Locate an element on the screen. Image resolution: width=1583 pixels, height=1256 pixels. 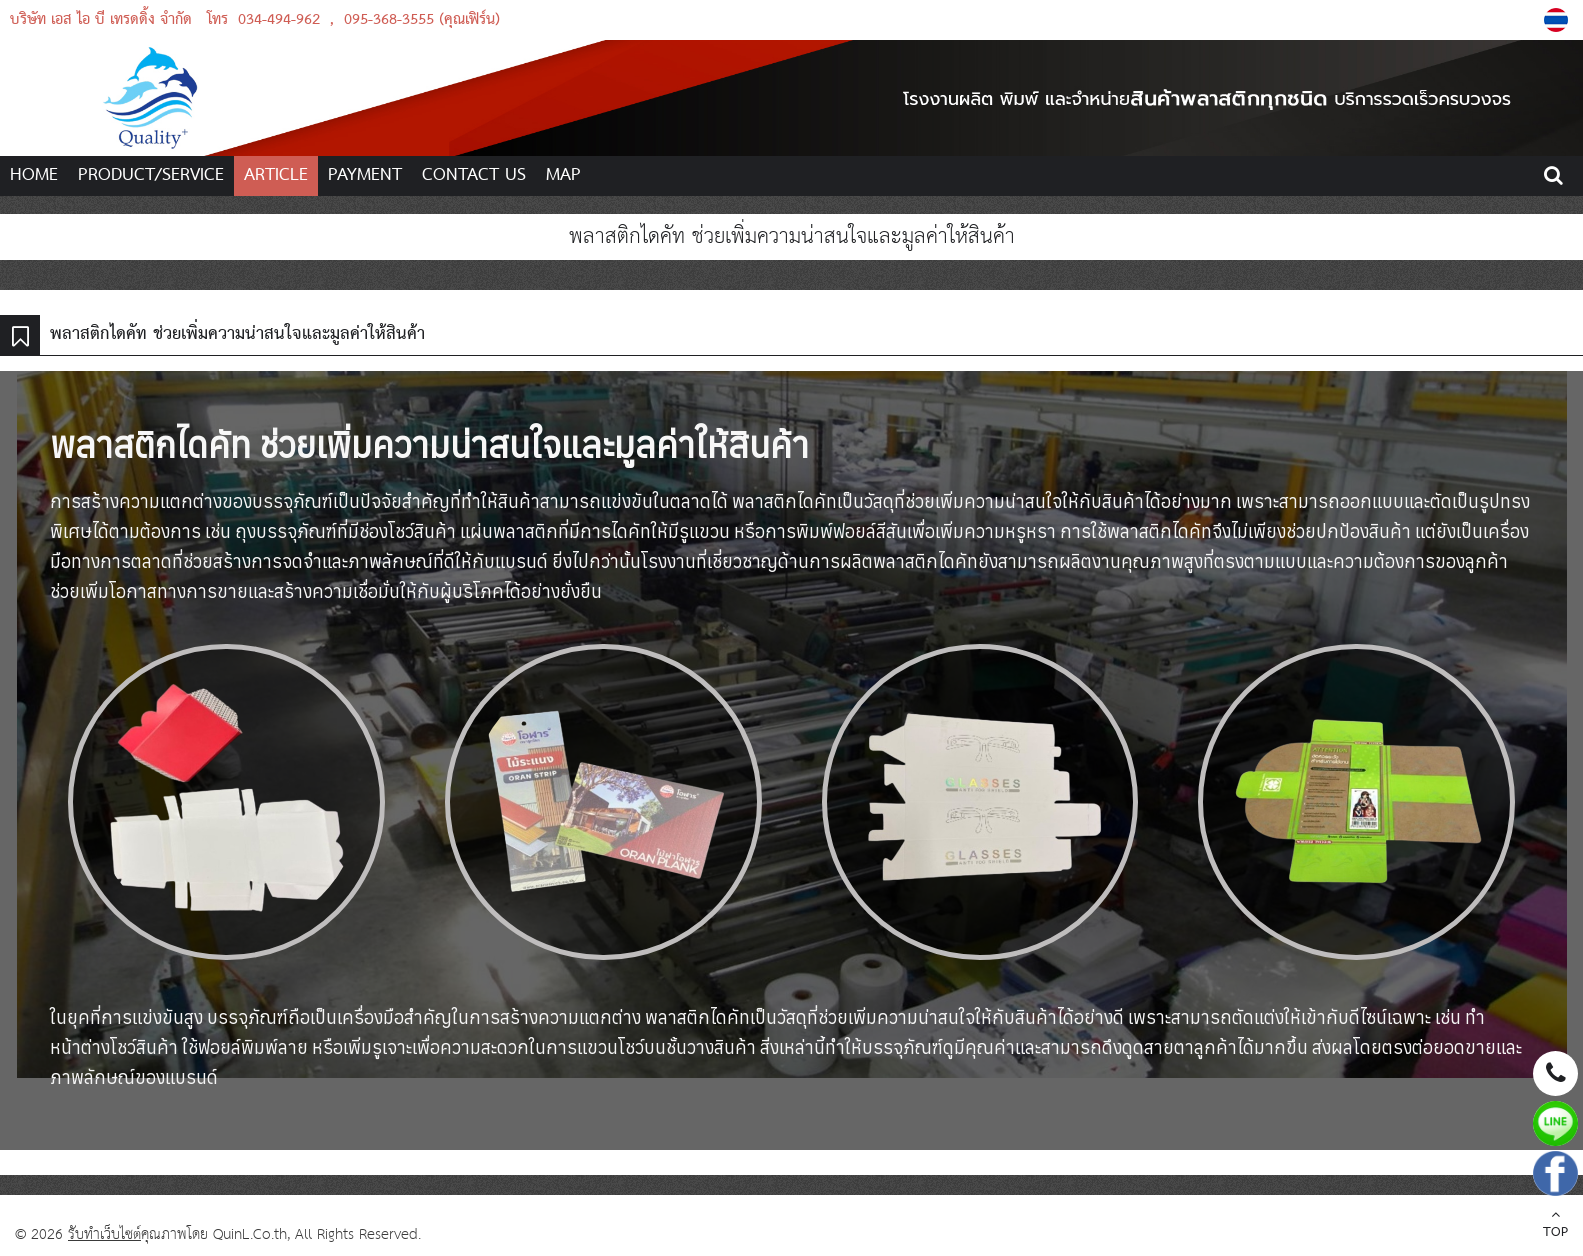
MAP is located at coordinates (563, 175).